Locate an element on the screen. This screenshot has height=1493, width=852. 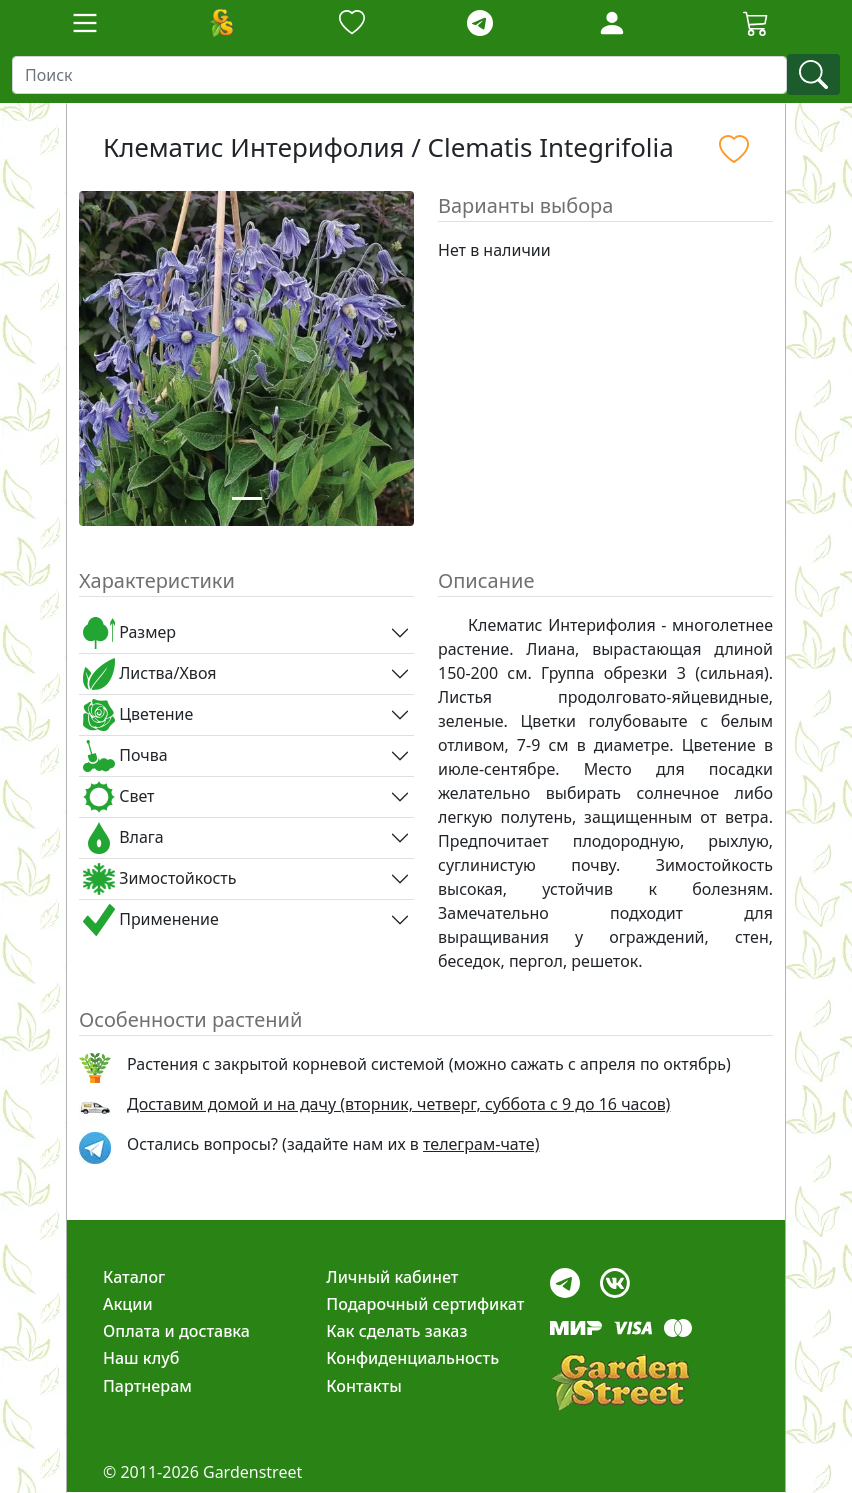
Зимостойкость is located at coordinates (159, 879).